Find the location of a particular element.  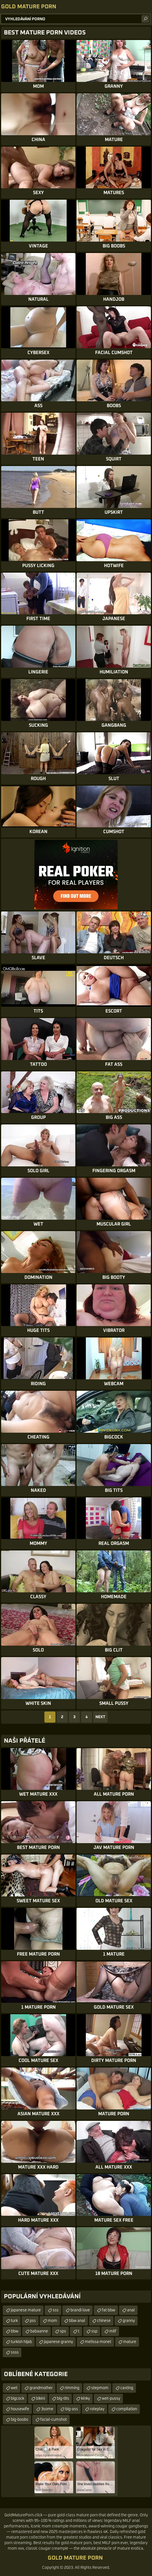

mom is located at coordinates (52, 2321).